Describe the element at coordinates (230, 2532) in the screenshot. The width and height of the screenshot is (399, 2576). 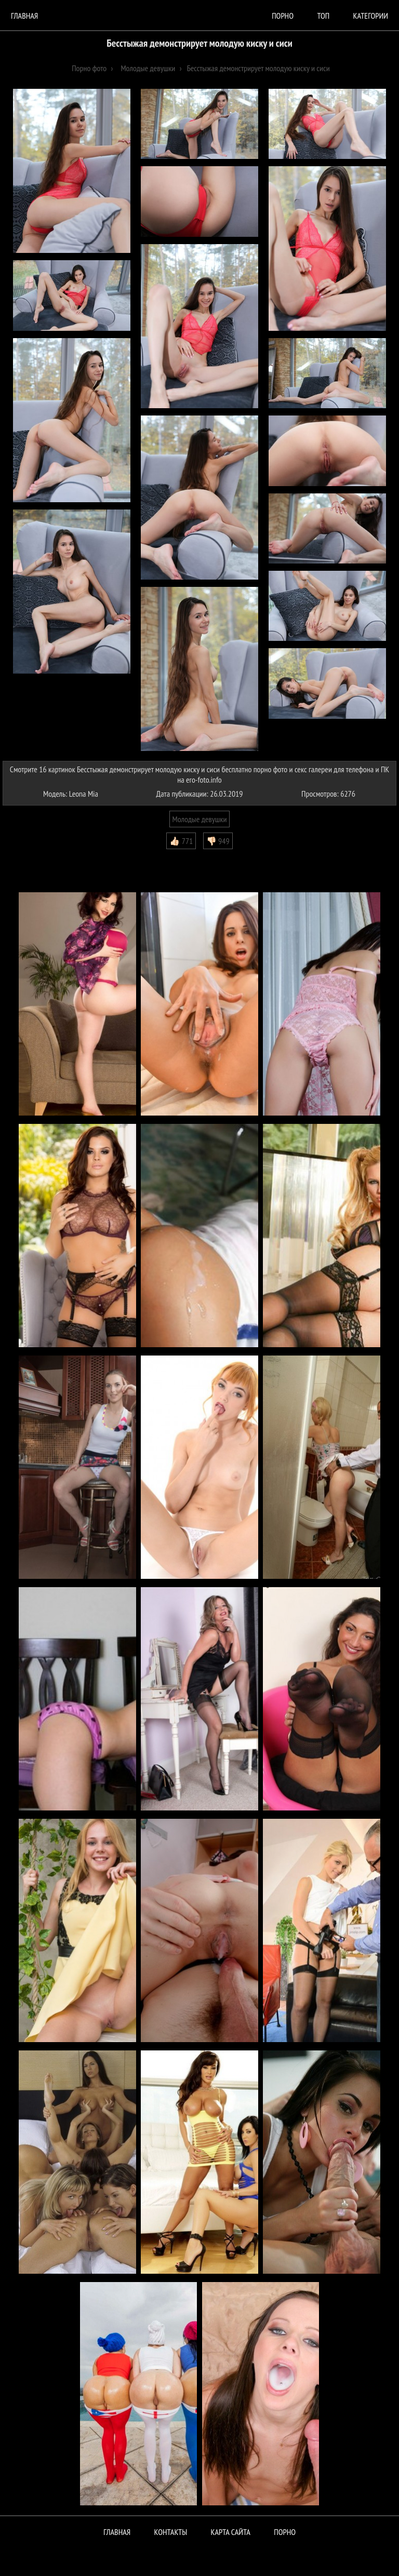
I see `Карта сайта` at that location.